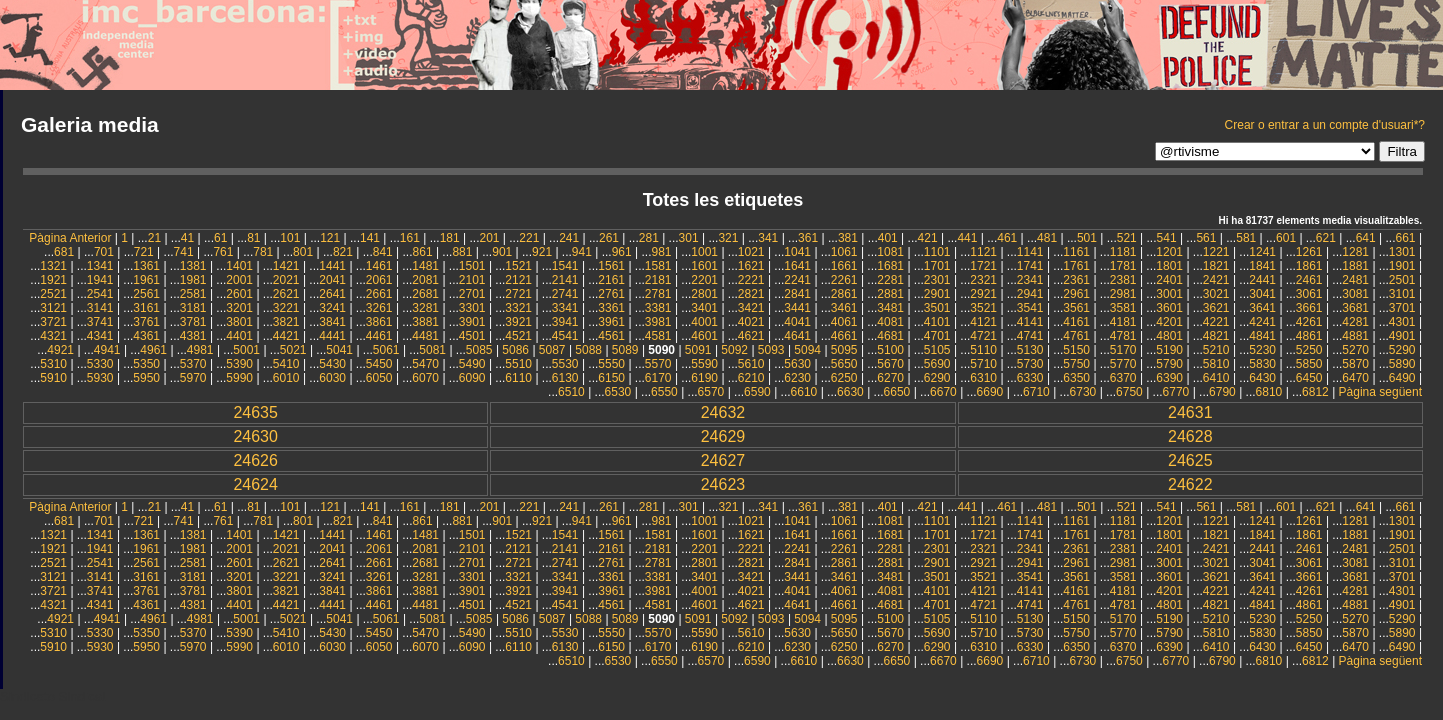 The height and width of the screenshot is (720, 1443). Describe the element at coordinates (807, 350) in the screenshot. I see `5094` at that location.